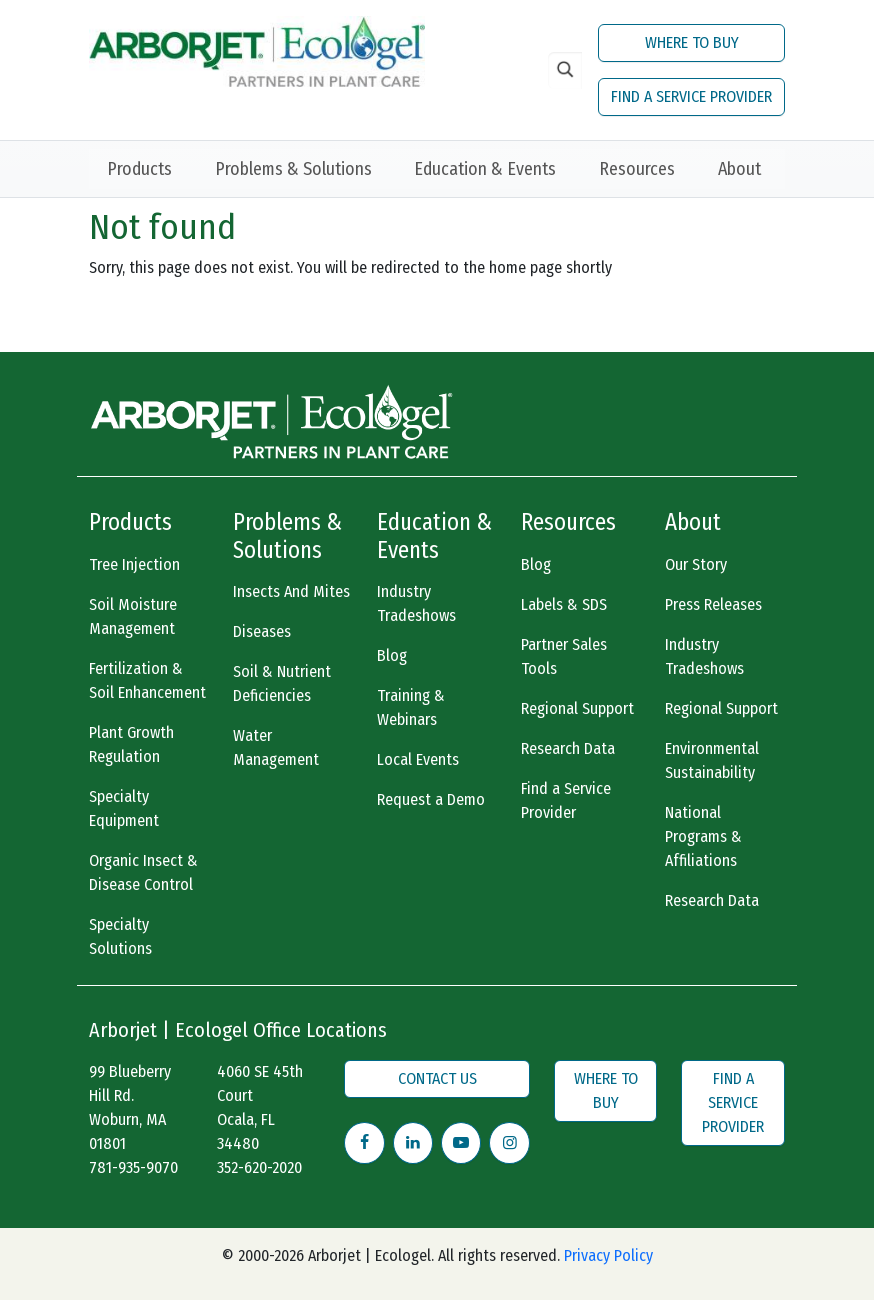 Image resolution: width=874 pixels, height=1300 pixels. I want to click on Labels & SDS, so click(564, 604).